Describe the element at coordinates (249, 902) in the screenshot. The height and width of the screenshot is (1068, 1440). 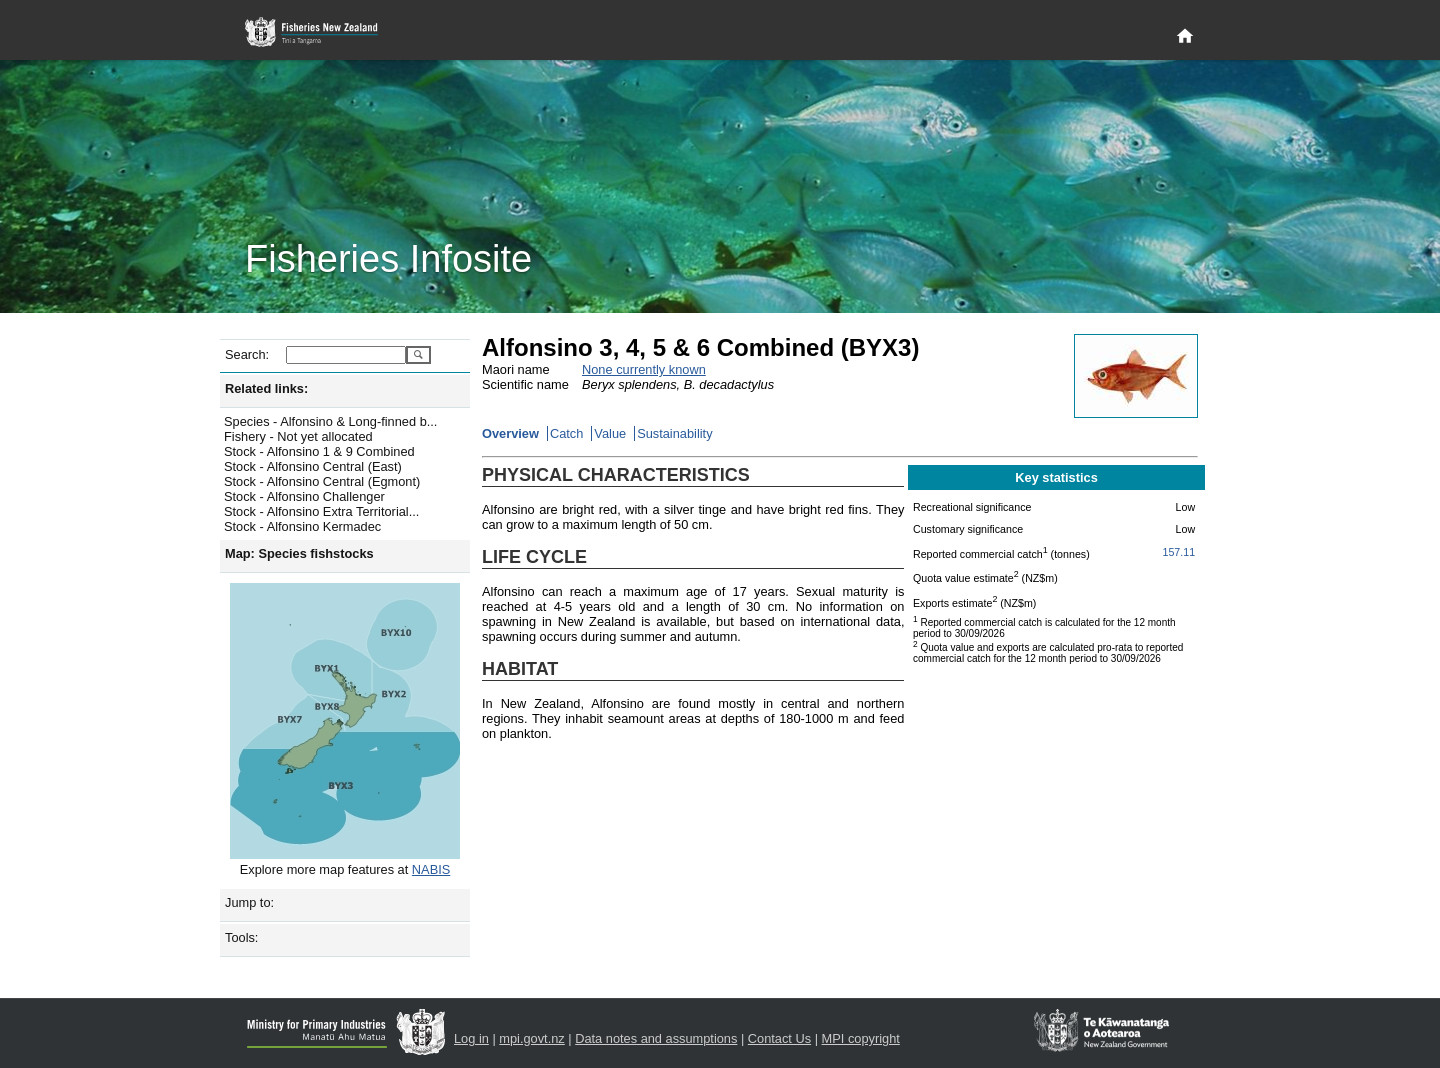
I see `Jump to:` at that location.